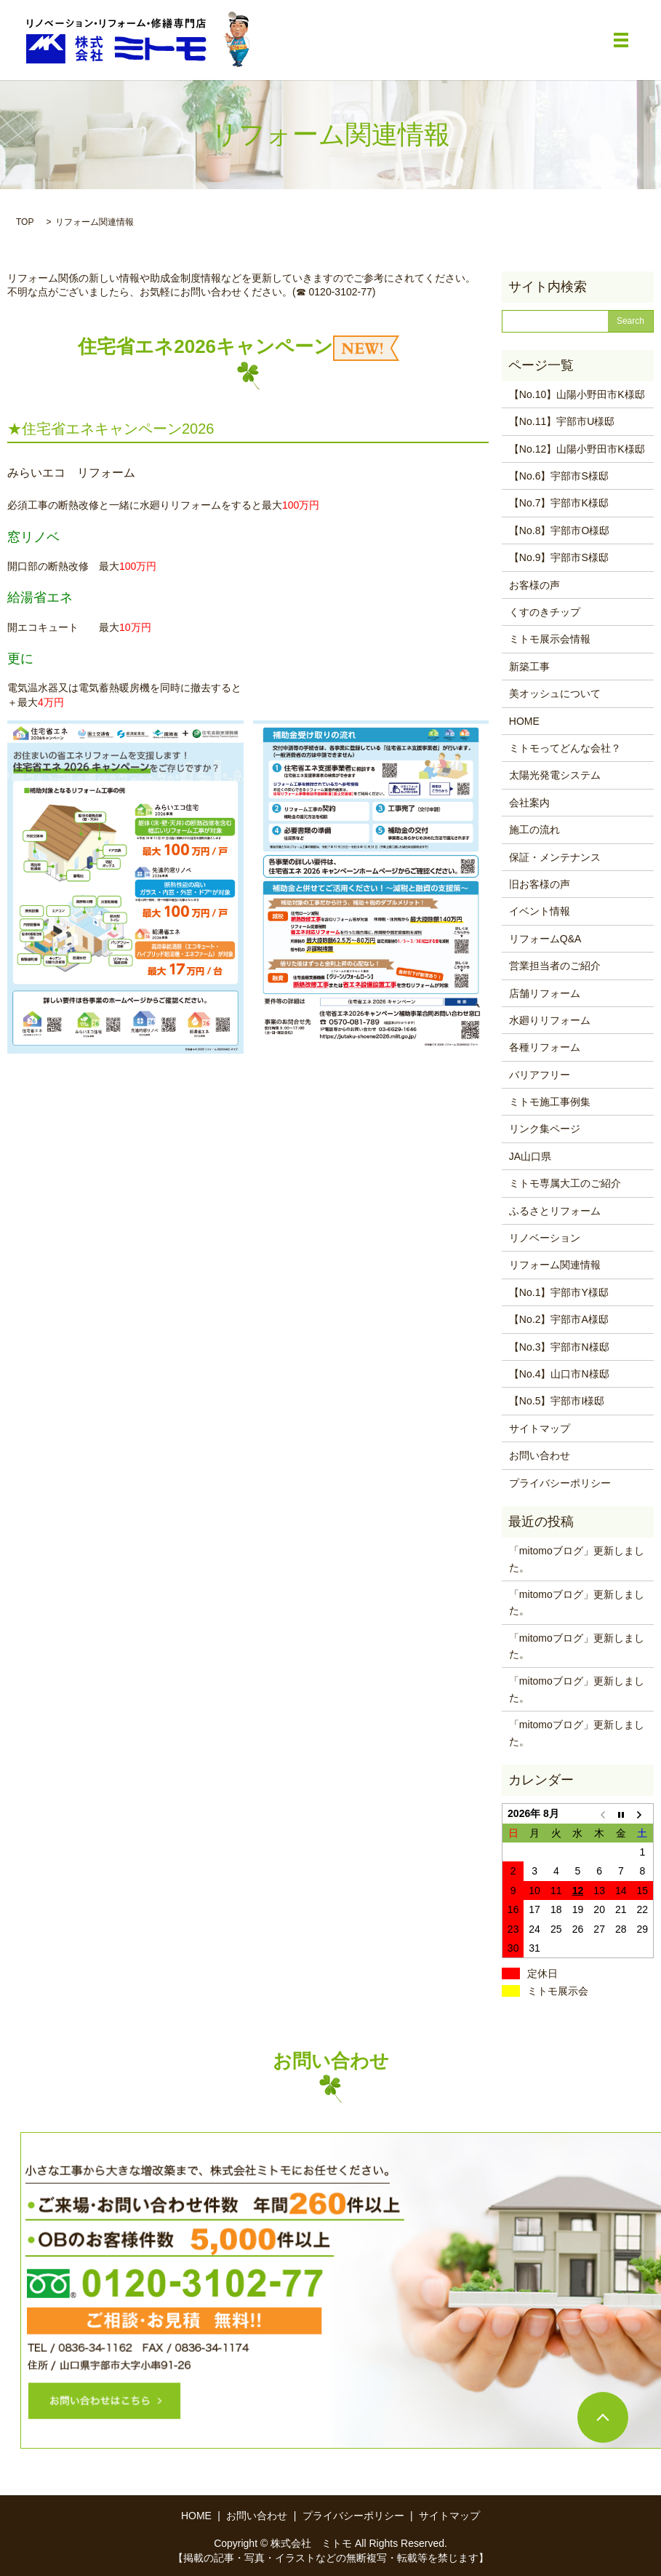 The image size is (661, 2576). Describe the element at coordinates (539, 1455) in the screenshot. I see `お問い合わせ` at that location.